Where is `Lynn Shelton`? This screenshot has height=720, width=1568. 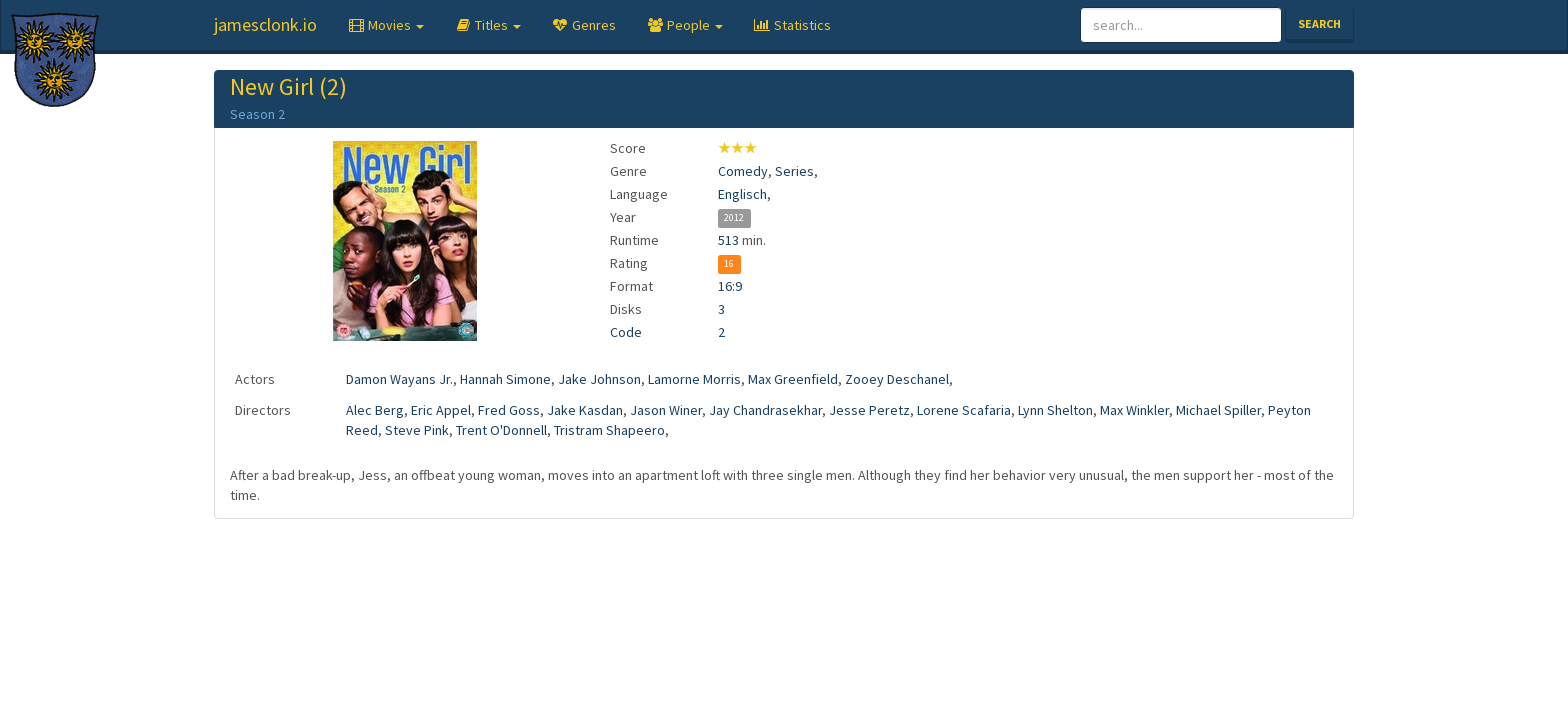
Lynn Shelton is located at coordinates (1055, 410).